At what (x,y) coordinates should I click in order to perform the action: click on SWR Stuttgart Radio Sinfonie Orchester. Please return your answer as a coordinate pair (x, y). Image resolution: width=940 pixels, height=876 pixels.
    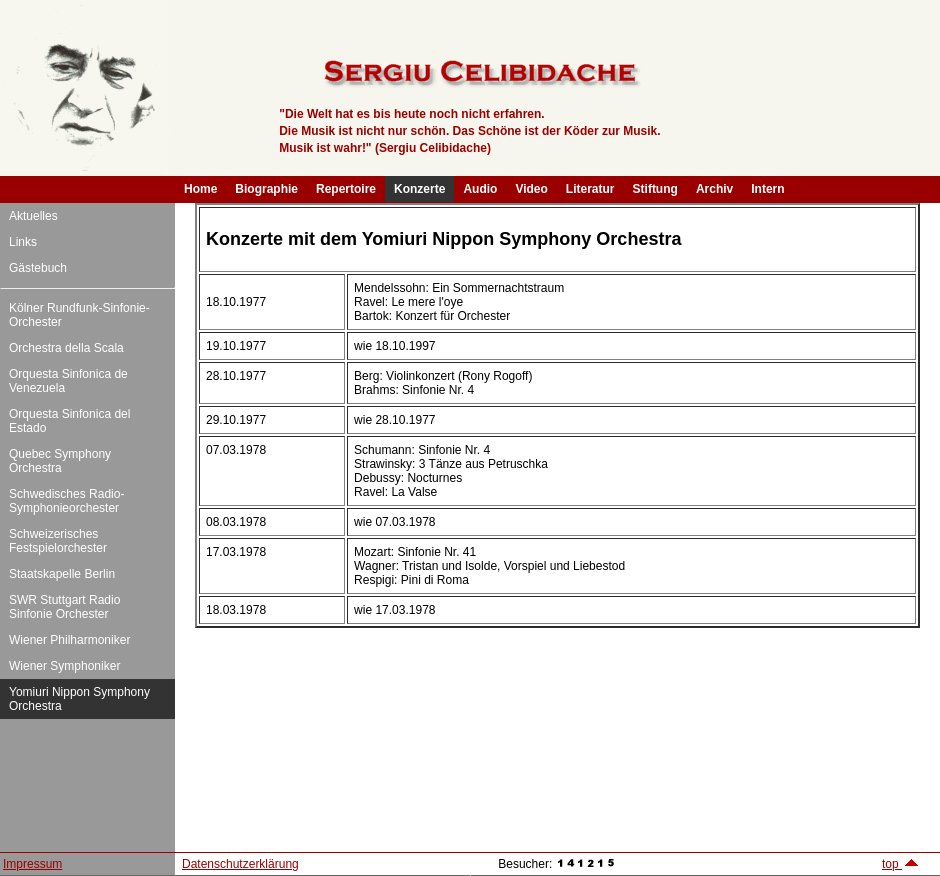
    Looking at the image, I should click on (64, 607).